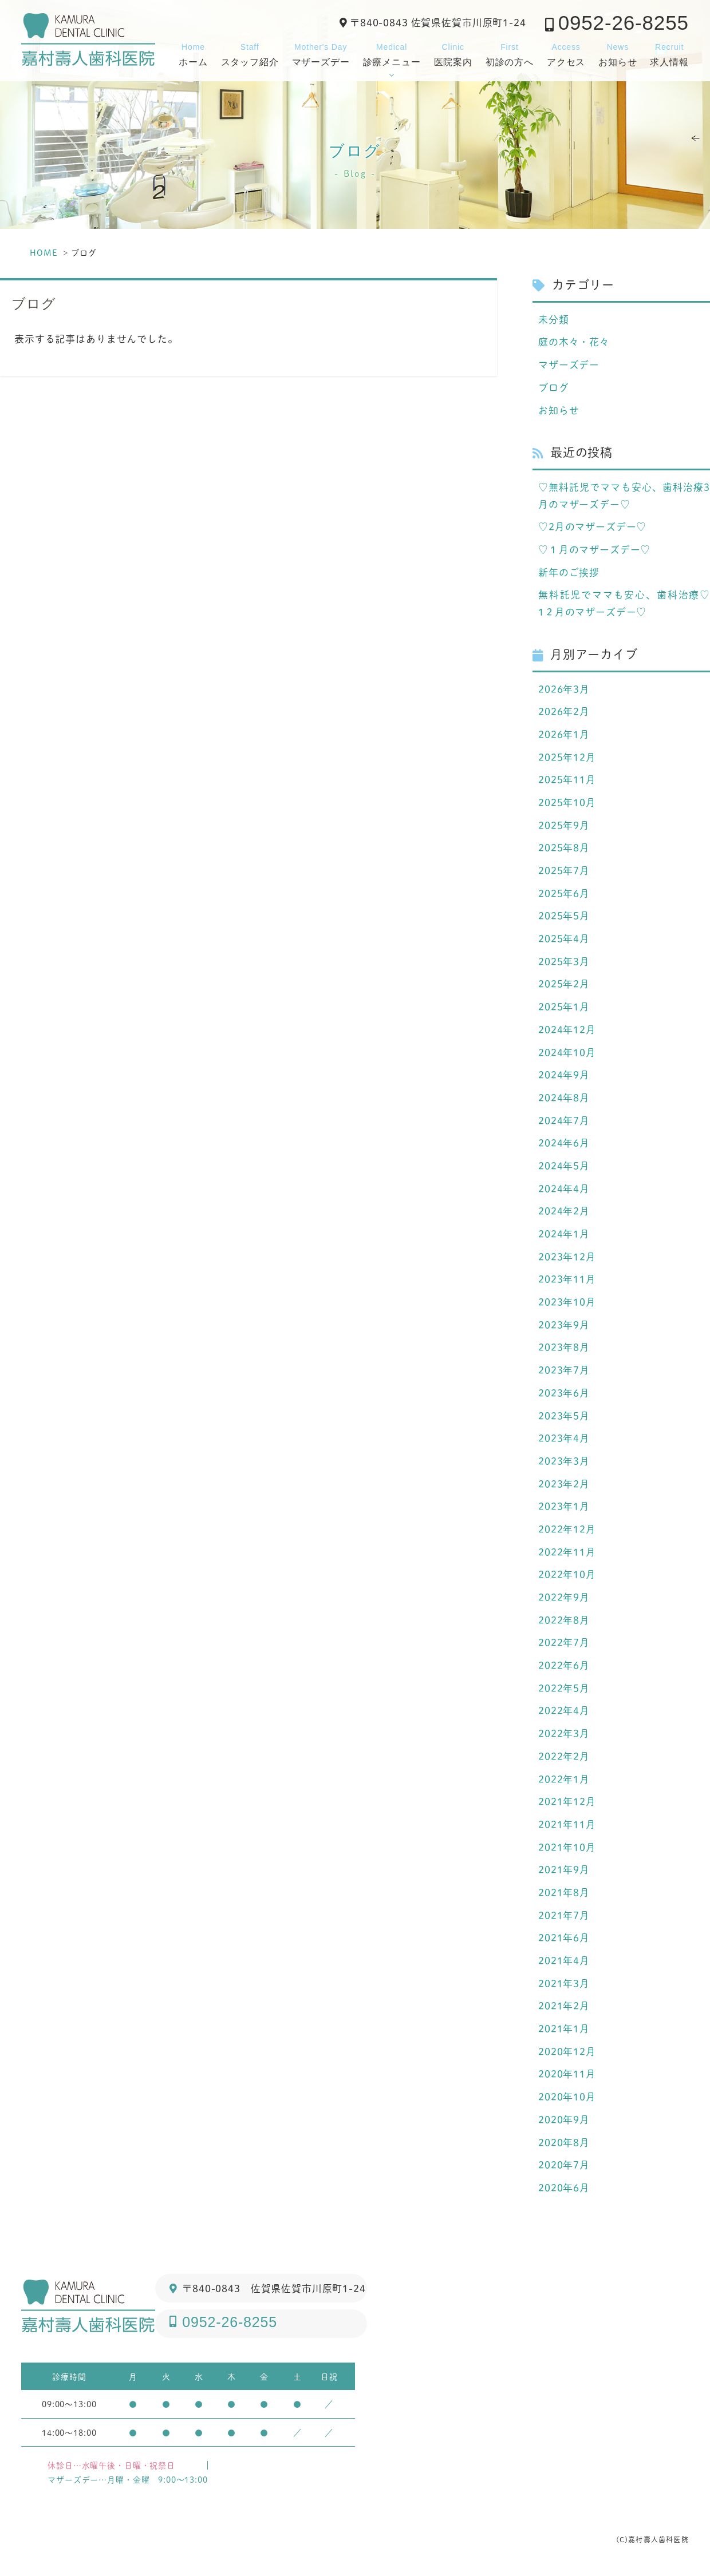  I want to click on 2025年10月, so click(567, 803).